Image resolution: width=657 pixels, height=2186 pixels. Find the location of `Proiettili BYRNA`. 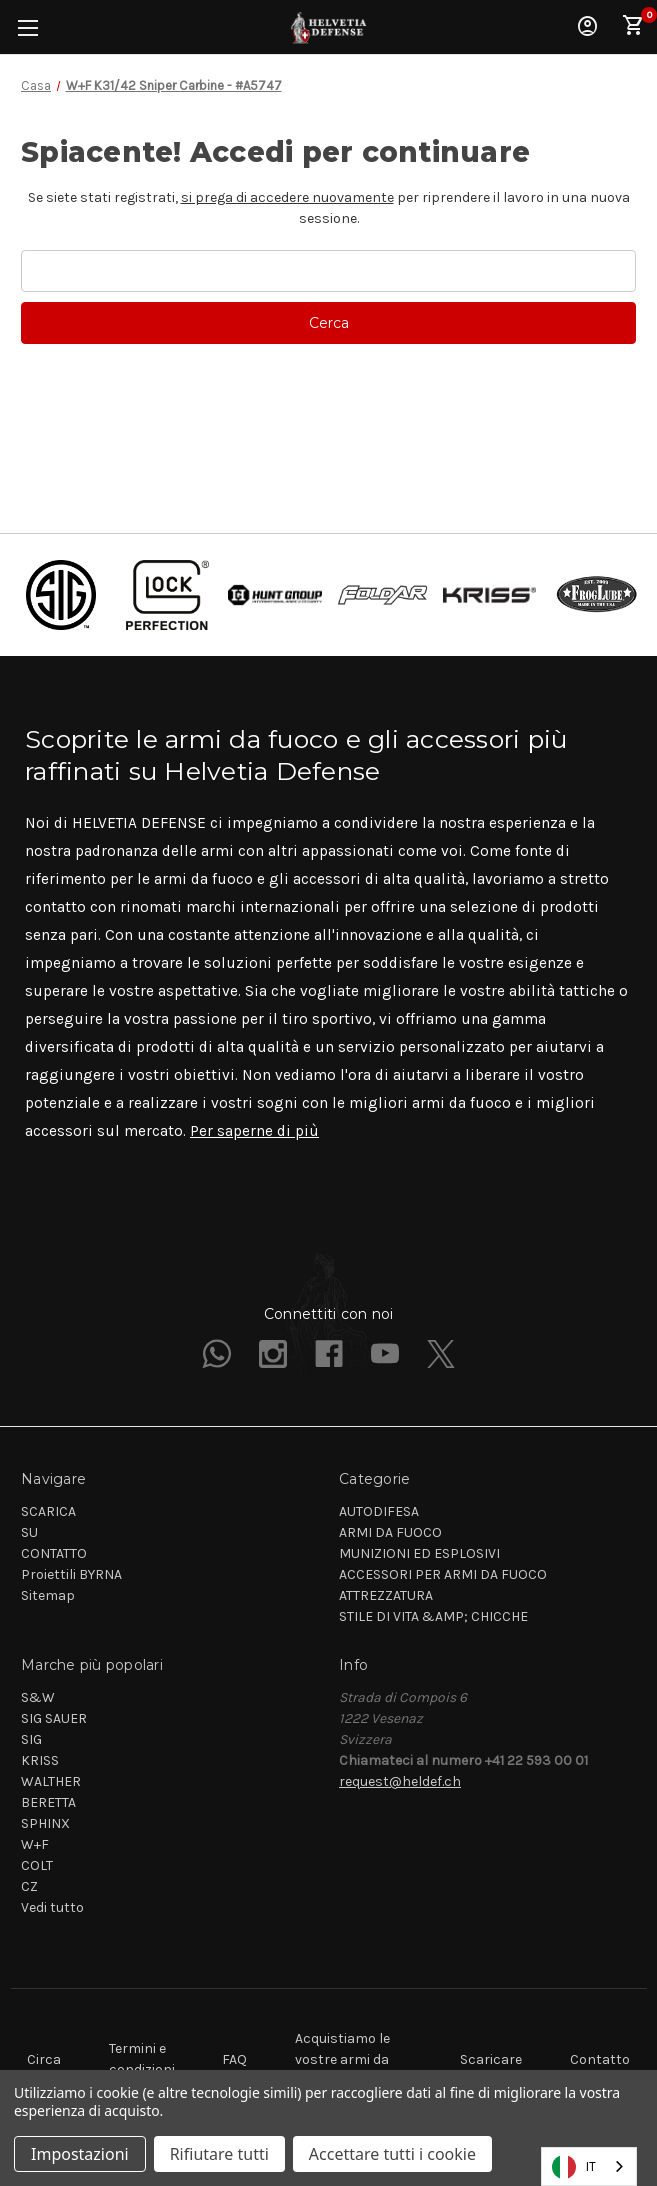

Proiettili BYRNA is located at coordinates (71, 1574).